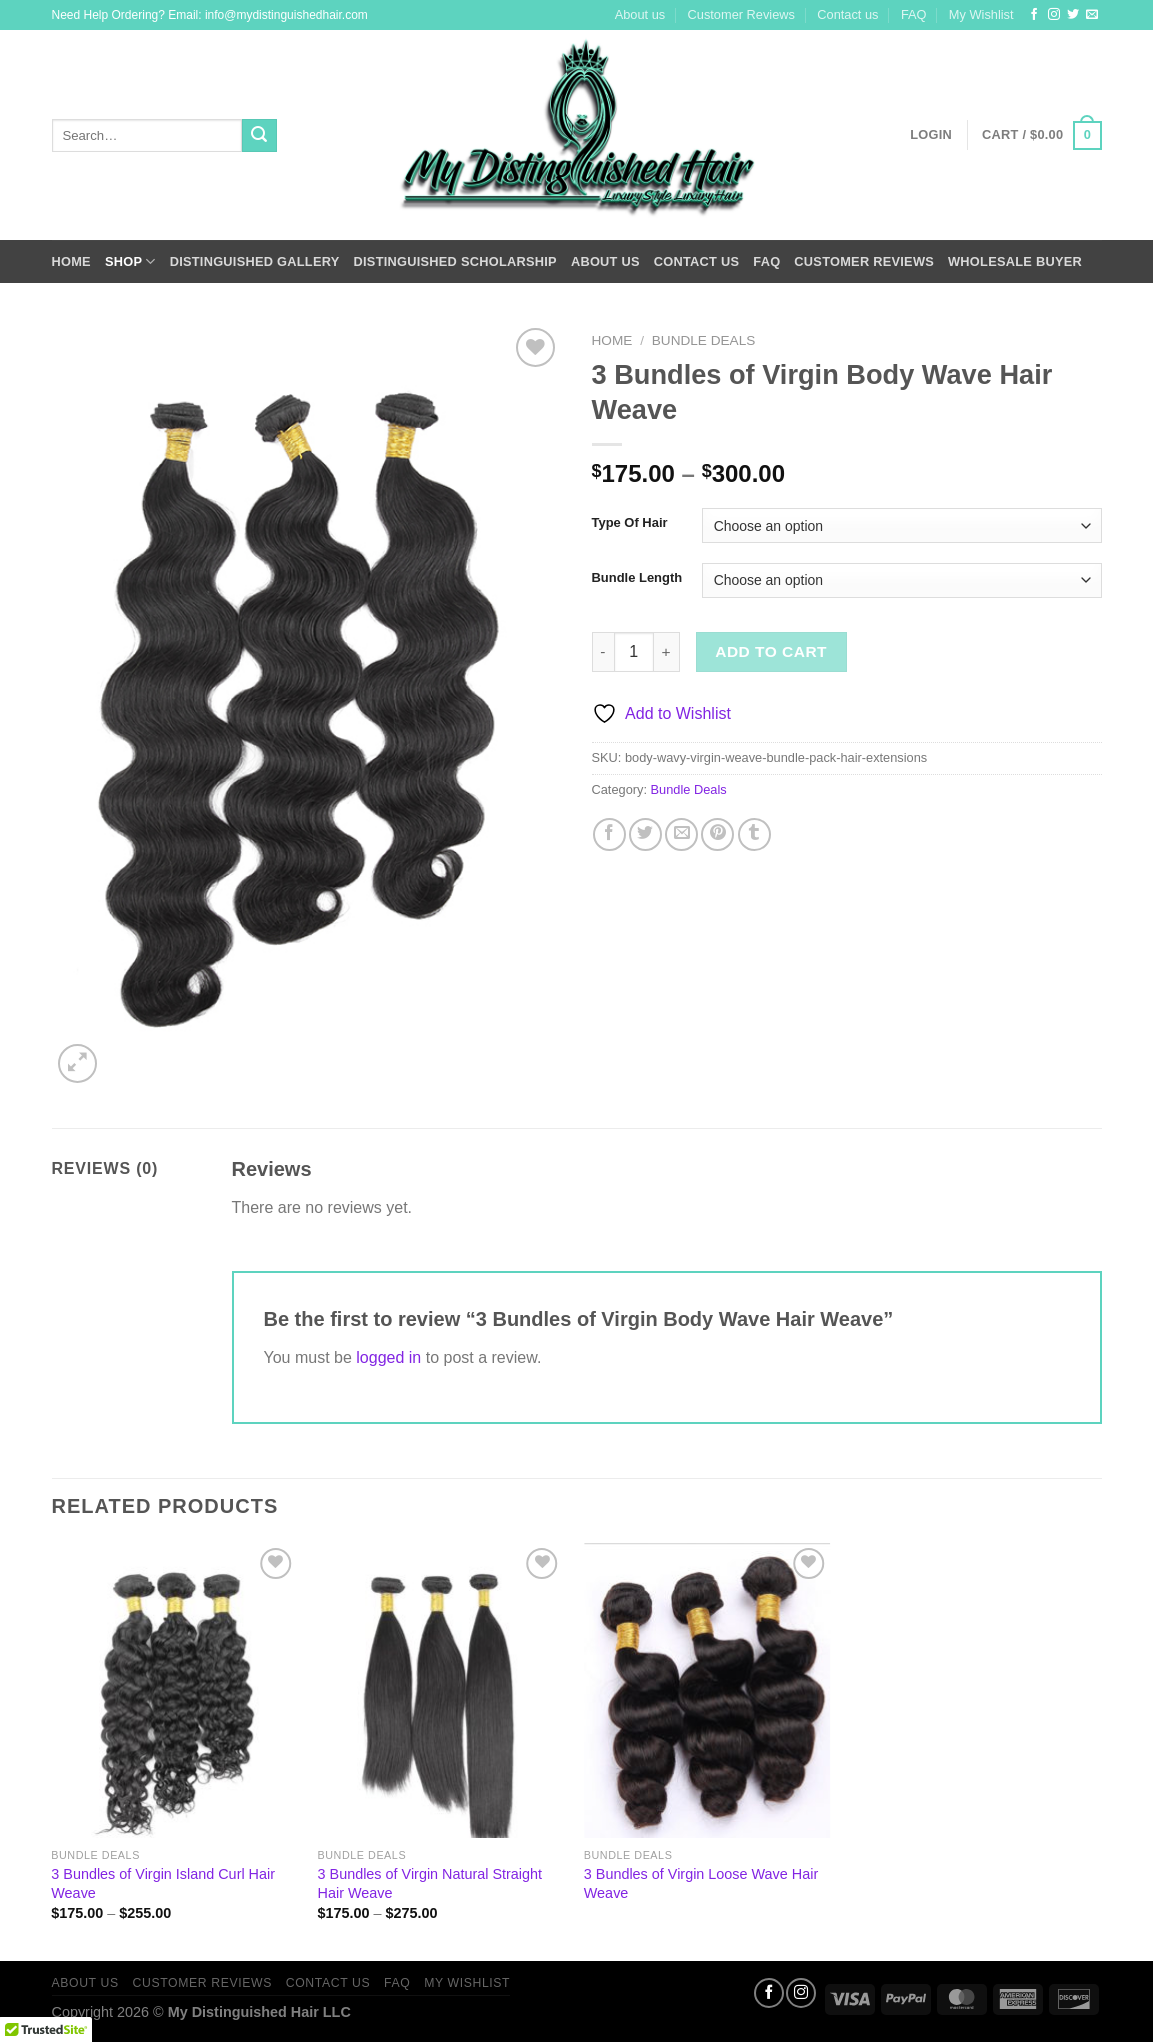  What do you see at coordinates (771, 651) in the screenshot?
I see `Add to cart` at bounding box center [771, 651].